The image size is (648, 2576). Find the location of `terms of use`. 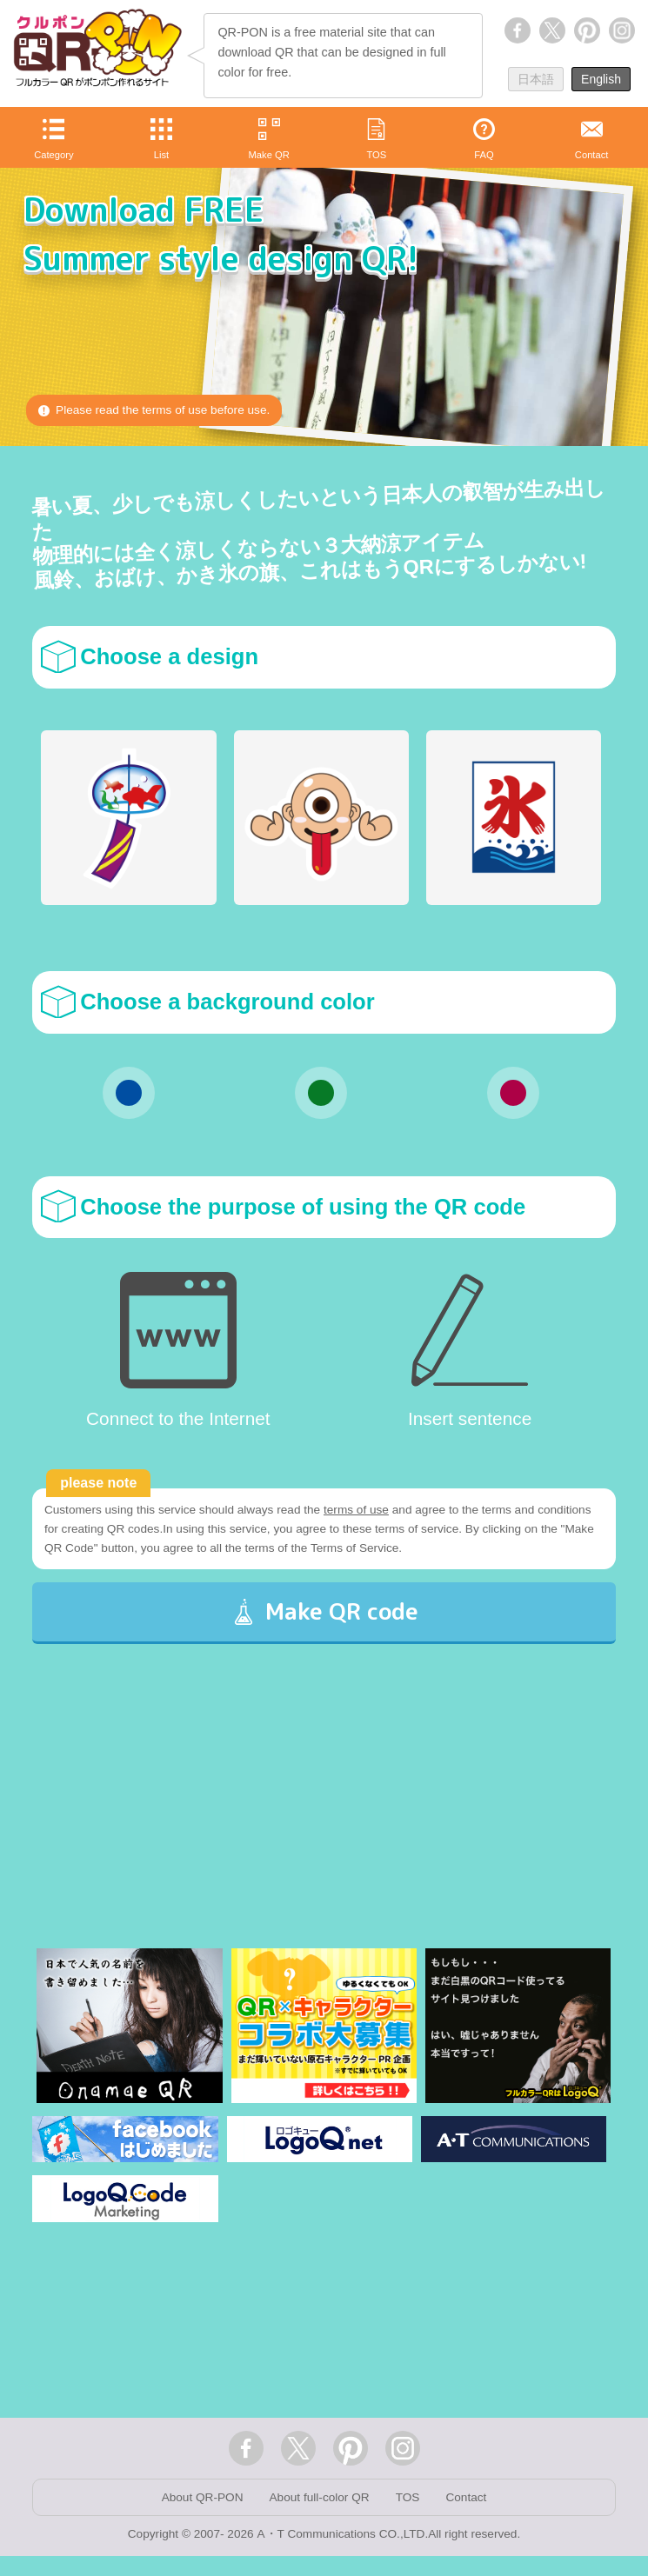

terms of use is located at coordinates (364, 1511).